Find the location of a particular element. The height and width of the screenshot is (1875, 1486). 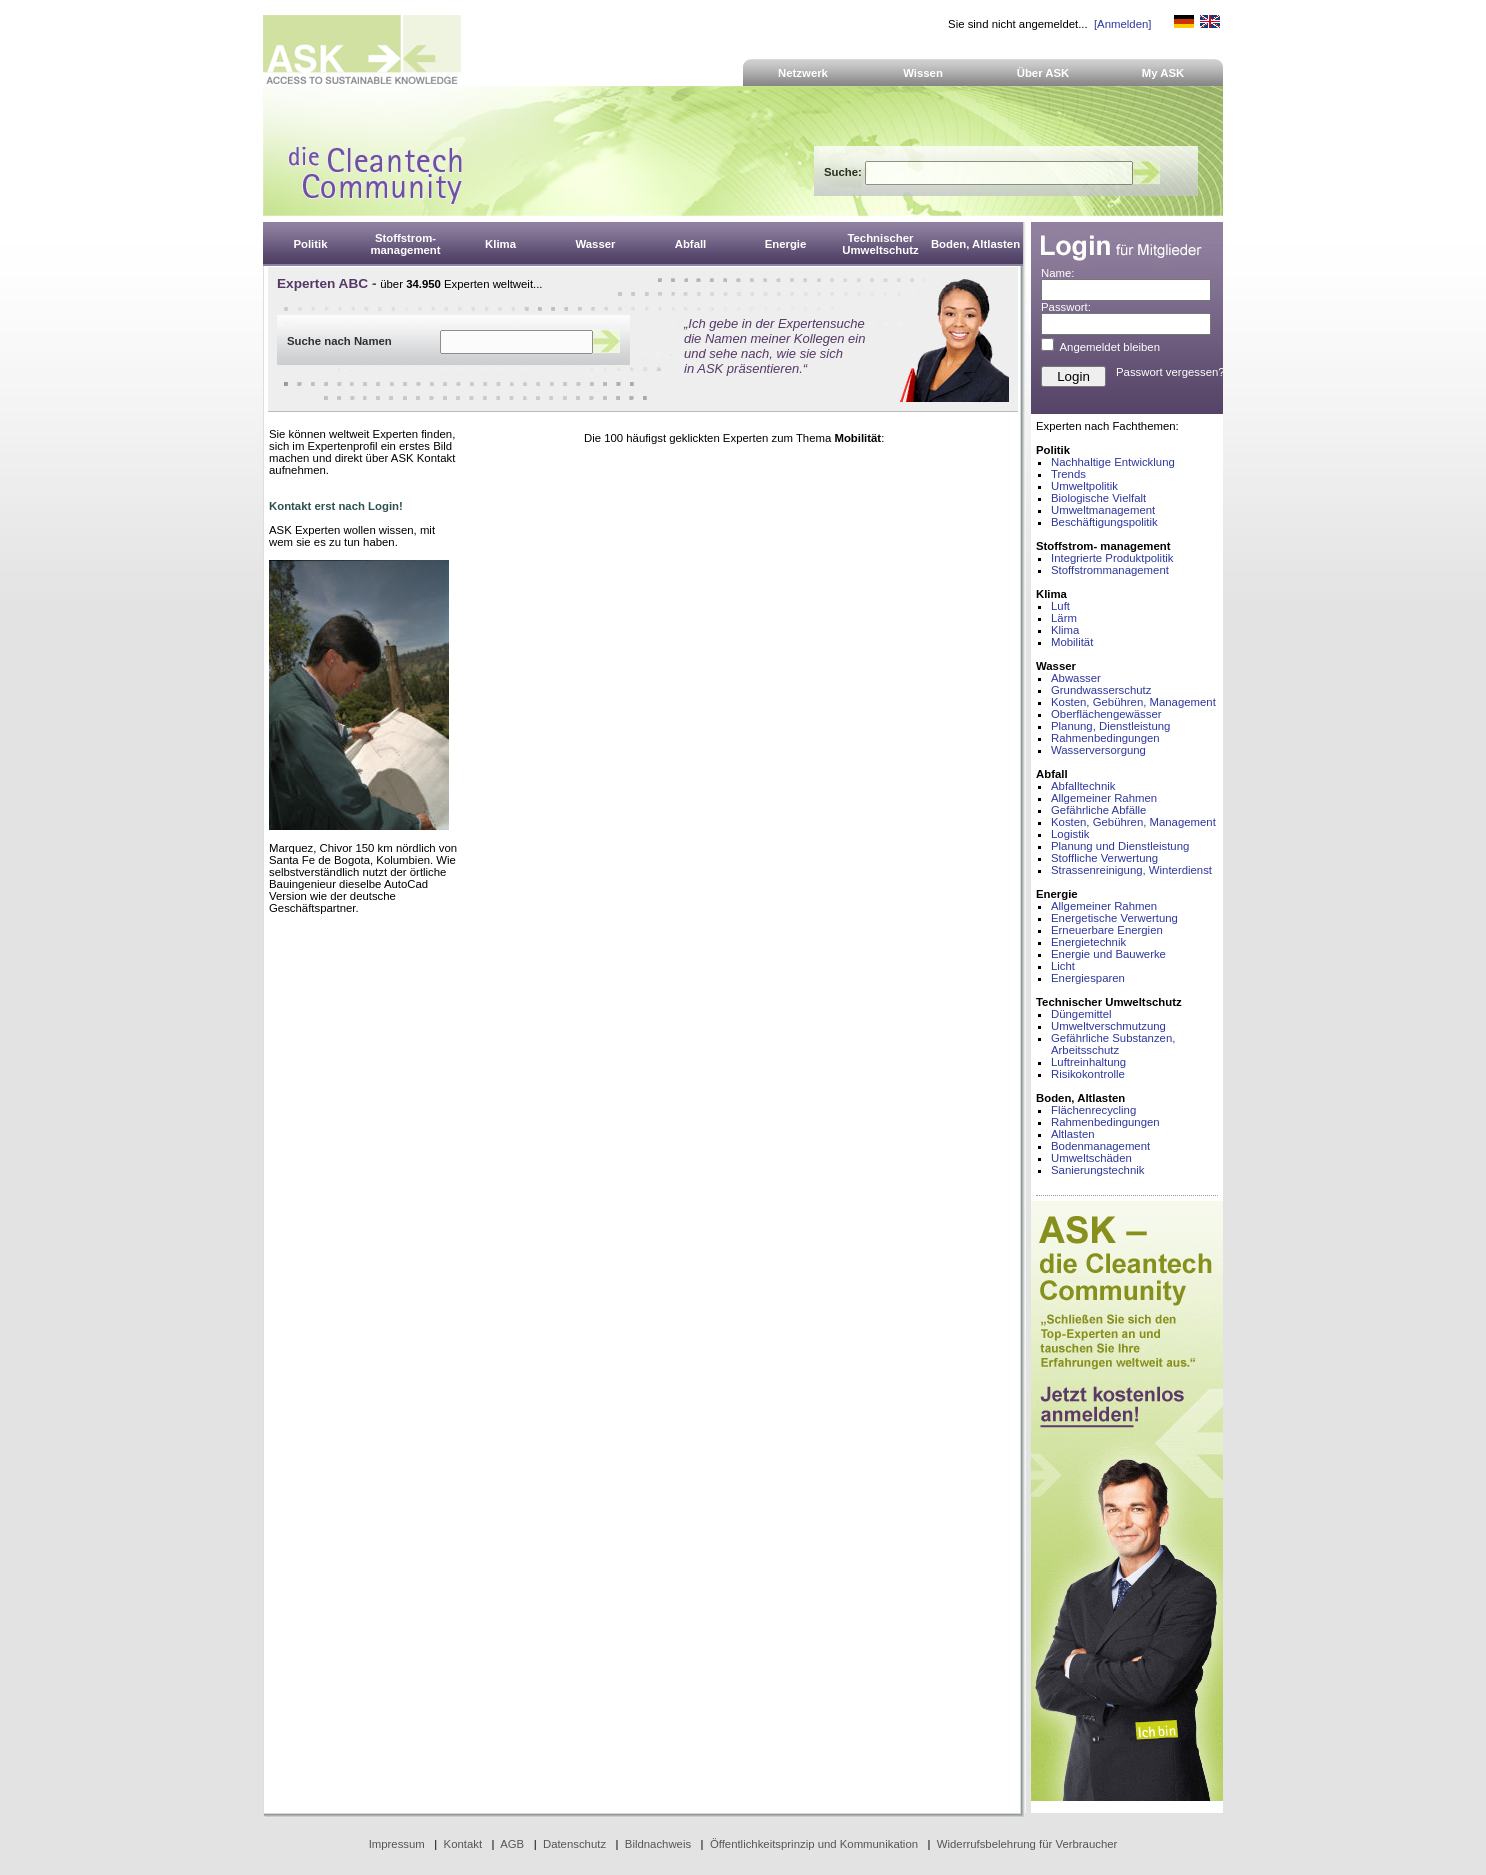

Umweltpolitik is located at coordinates (1084, 486).